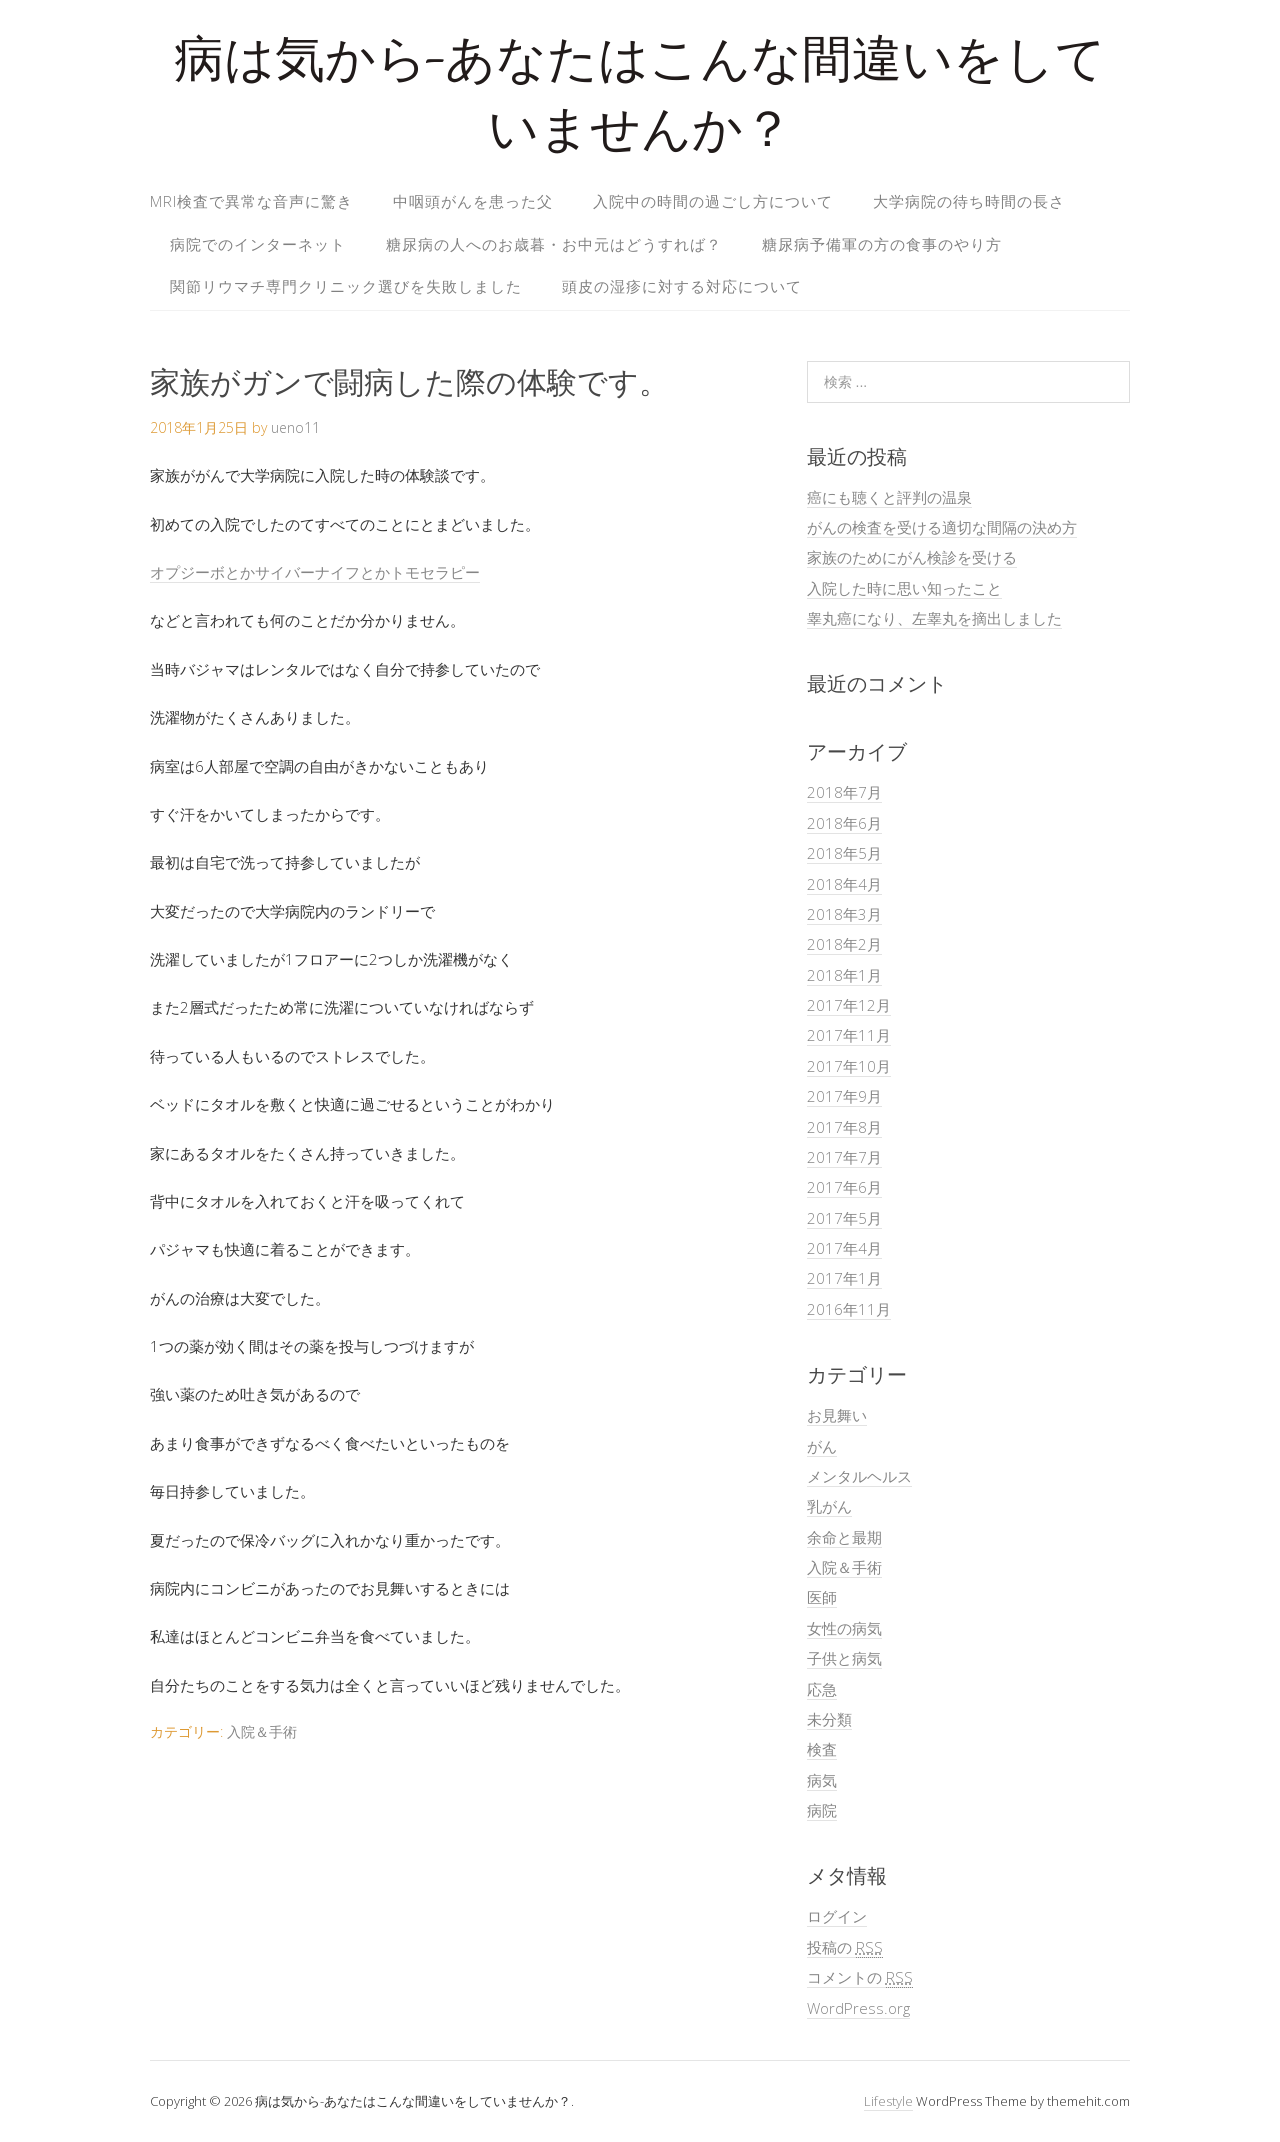 The width and height of the screenshot is (1280, 2142). I want to click on 糖尿病の人へのお歳暮・お中元はどうすれば？, so click(554, 244).